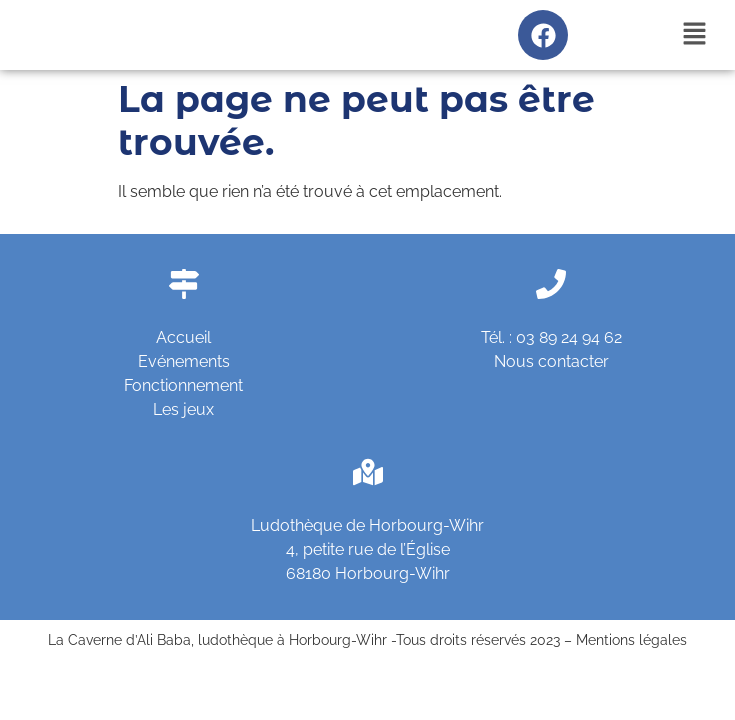 This screenshot has width=735, height=720. What do you see at coordinates (183, 337) in the screenshot?
I see `Accueil` at bounding box center [183, 337].